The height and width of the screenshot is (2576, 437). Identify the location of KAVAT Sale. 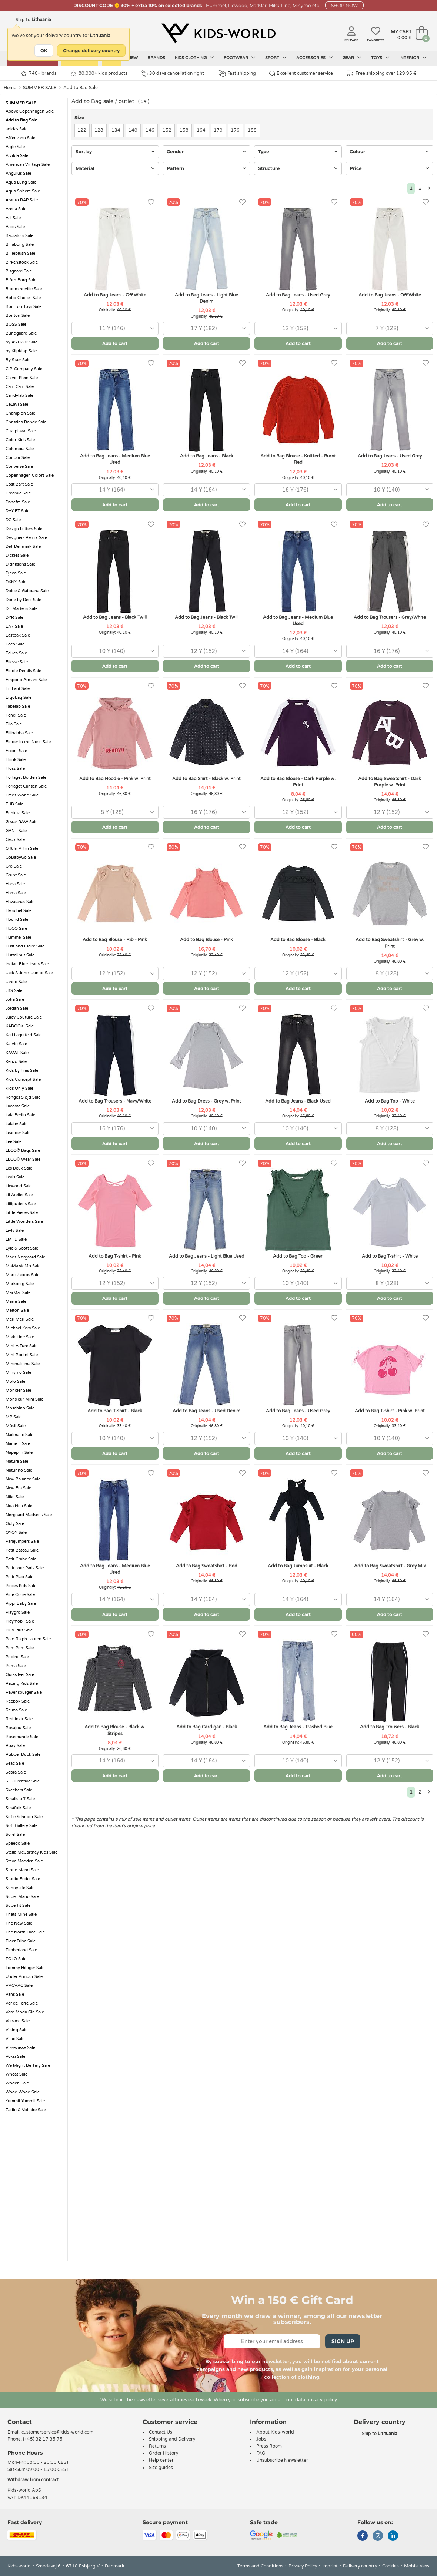
(17, 1052).